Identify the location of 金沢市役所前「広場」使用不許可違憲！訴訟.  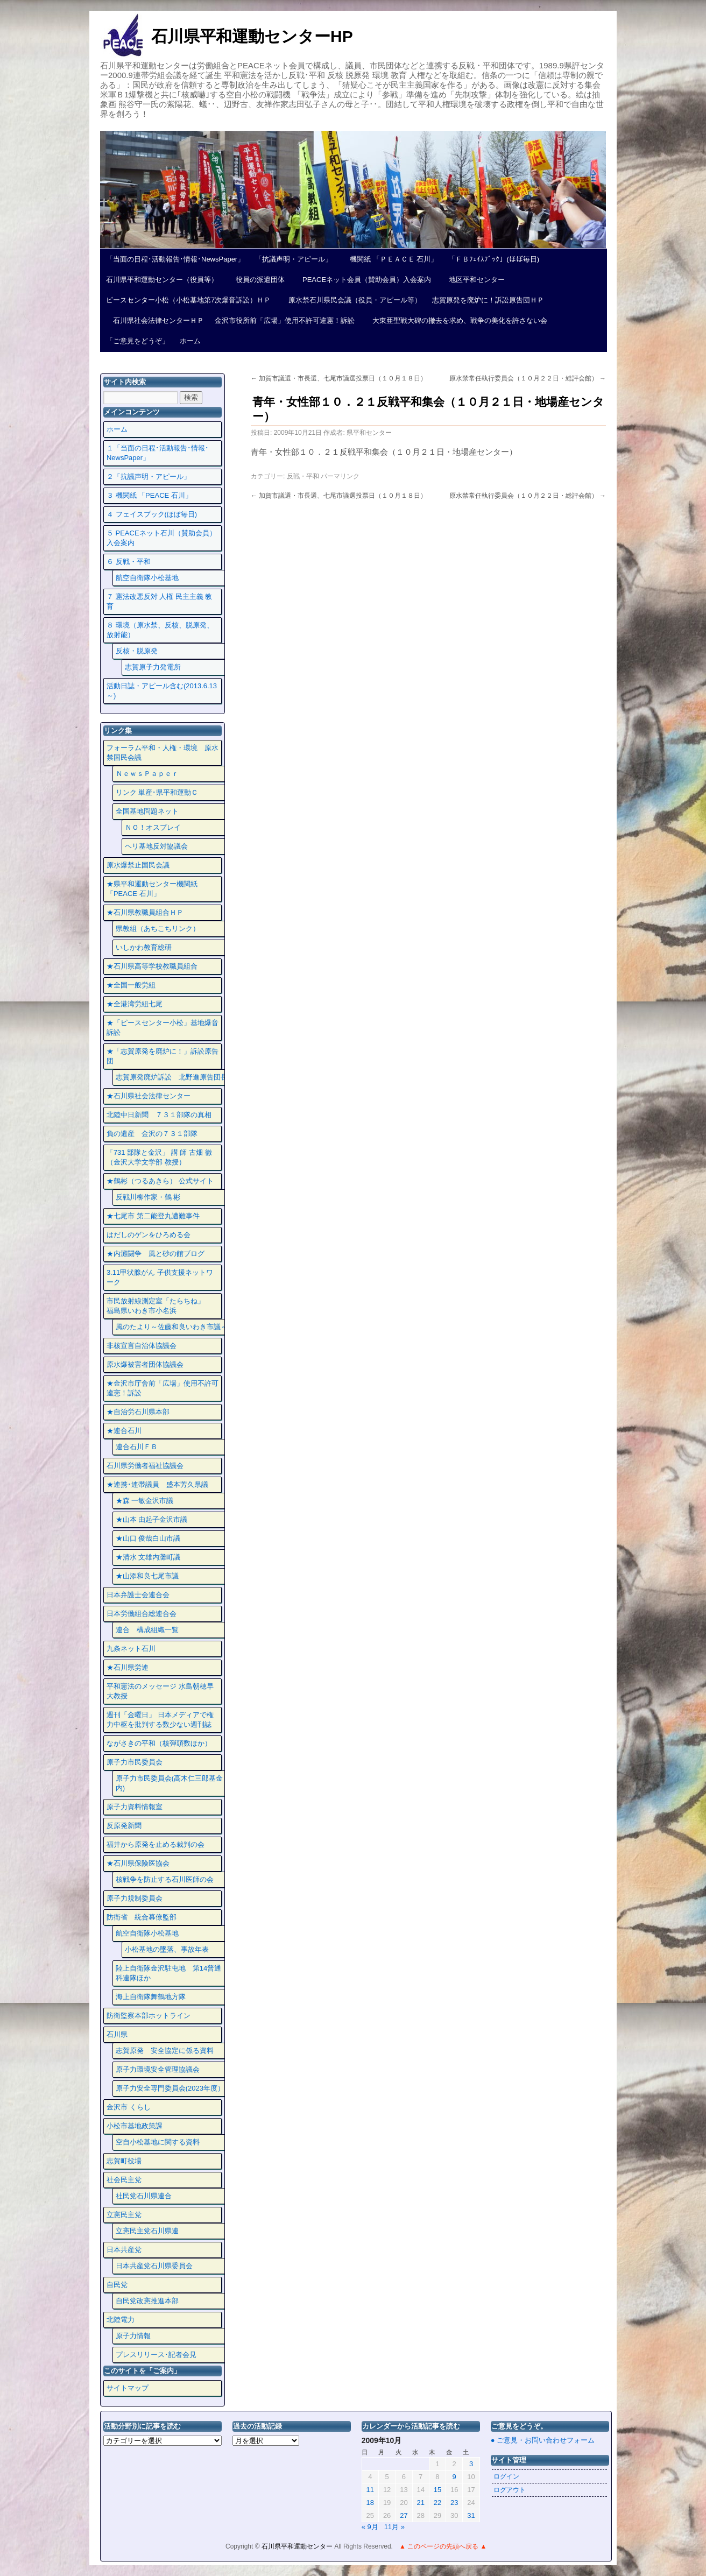
(285, 320).